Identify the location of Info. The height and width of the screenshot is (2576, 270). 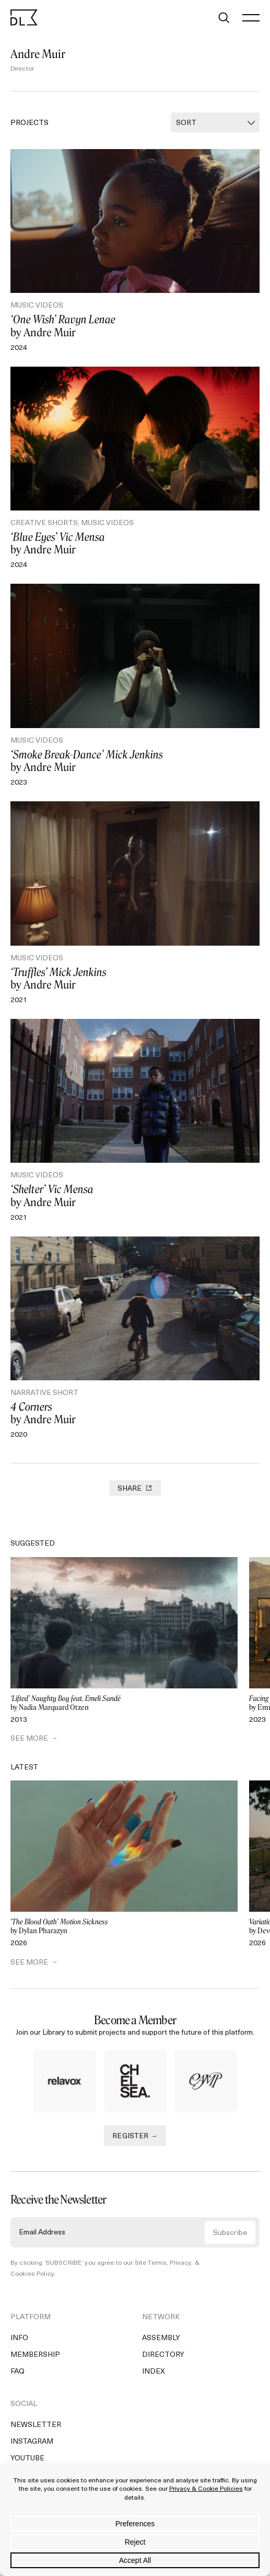
(19, 2338).